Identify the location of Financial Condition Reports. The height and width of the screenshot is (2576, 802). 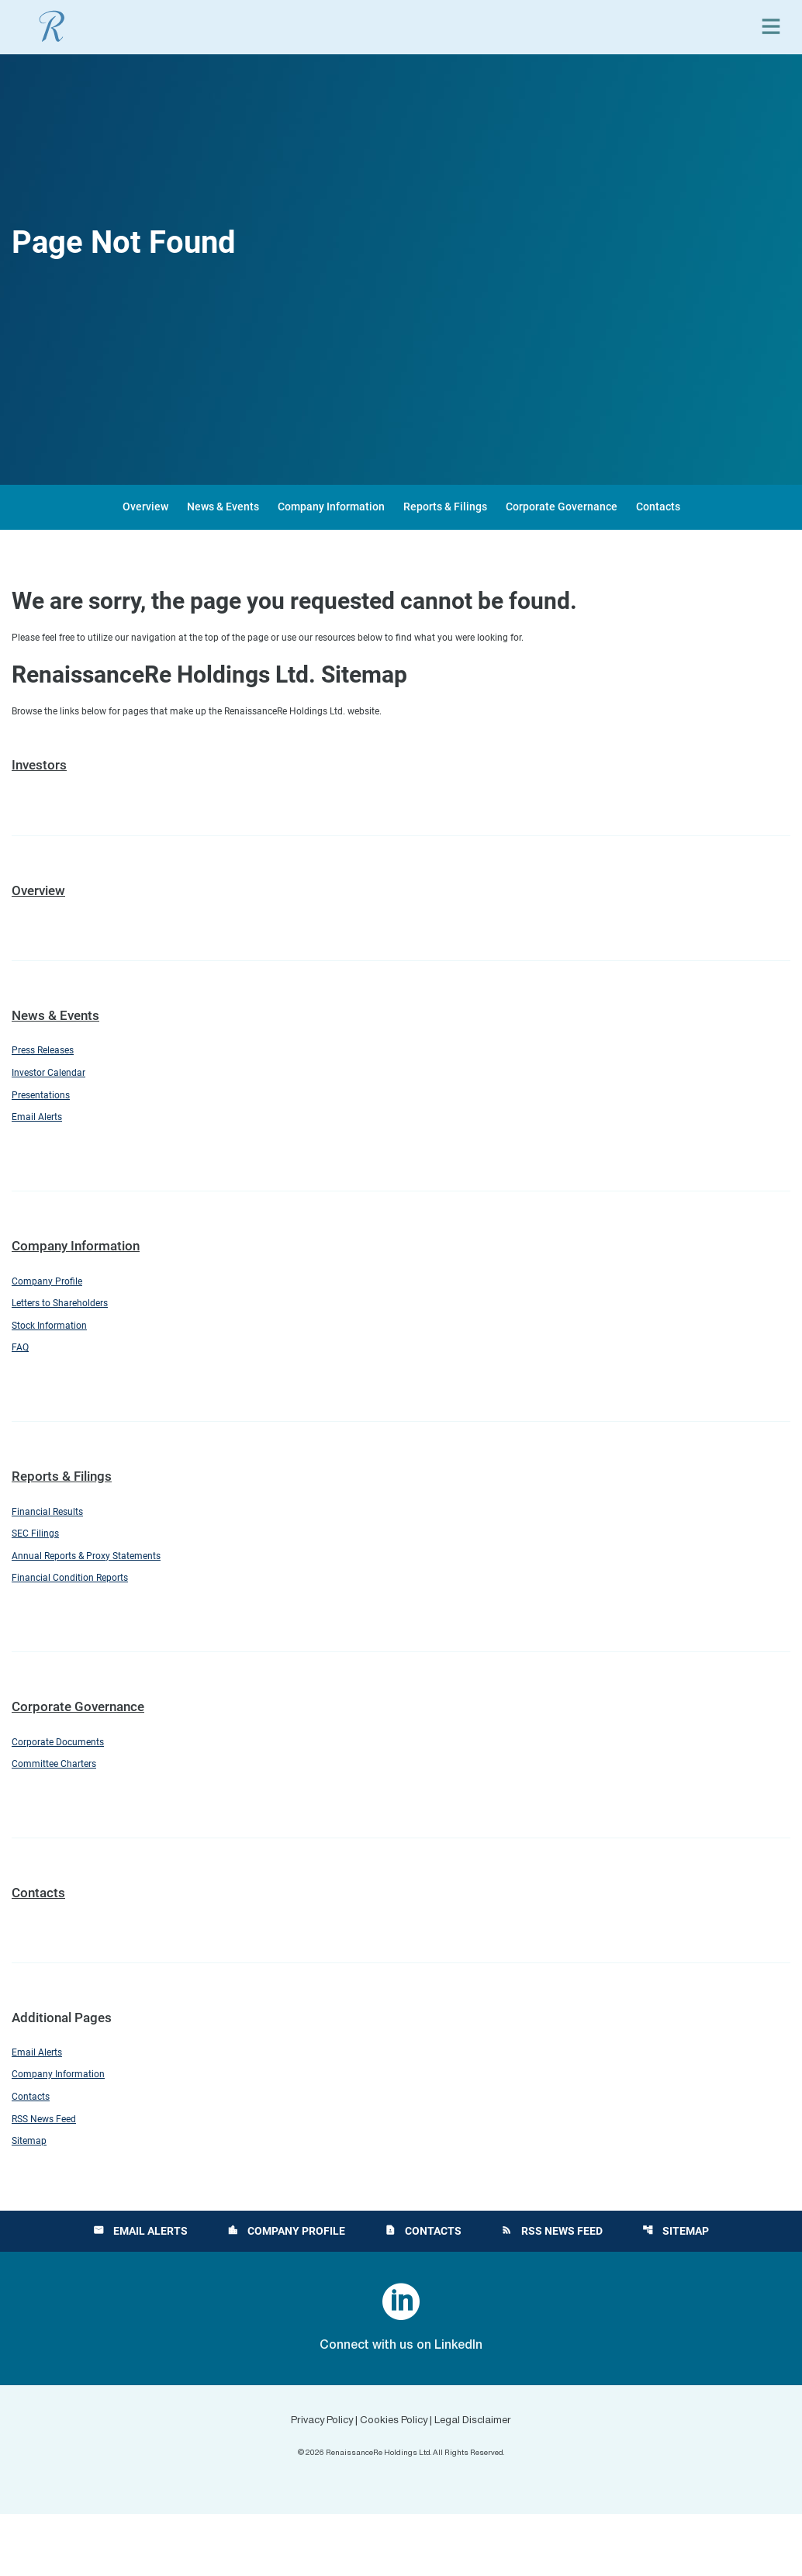
(83, 1618).